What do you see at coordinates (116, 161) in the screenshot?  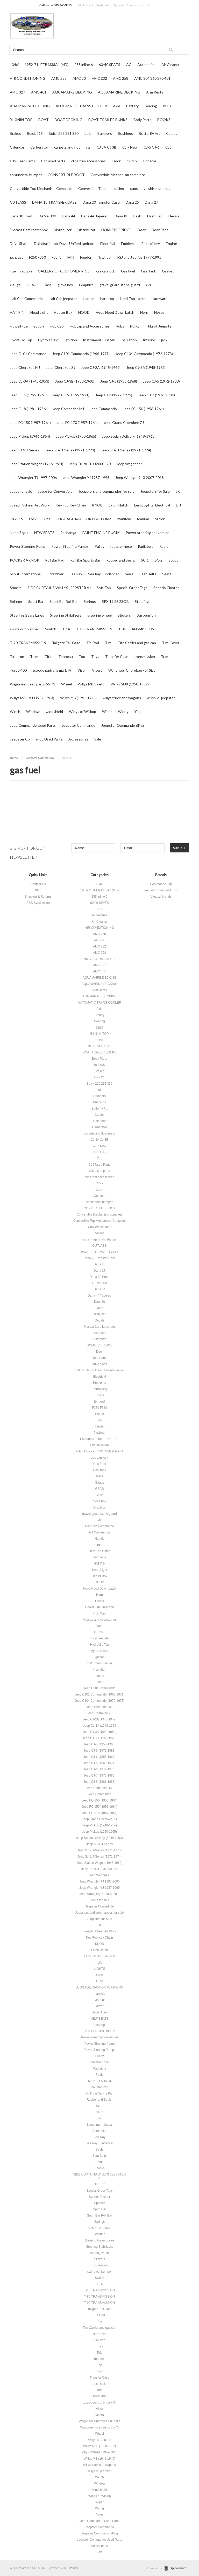 I see `Clock` at bounding box center [116, 161].